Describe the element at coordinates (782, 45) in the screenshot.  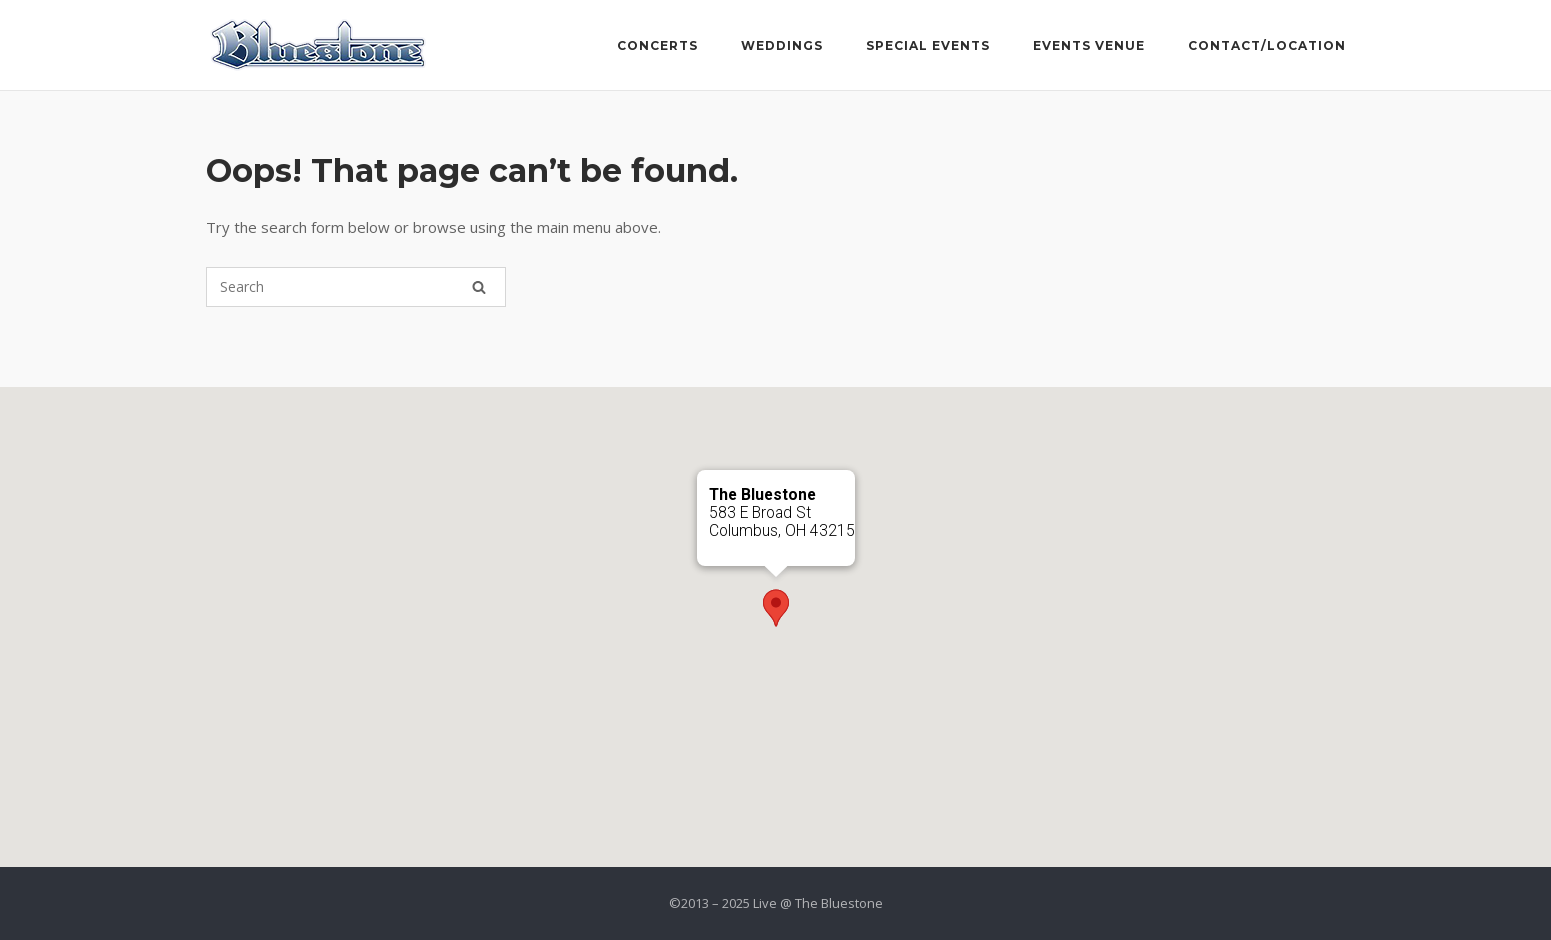
I see `Weddings` at that location.